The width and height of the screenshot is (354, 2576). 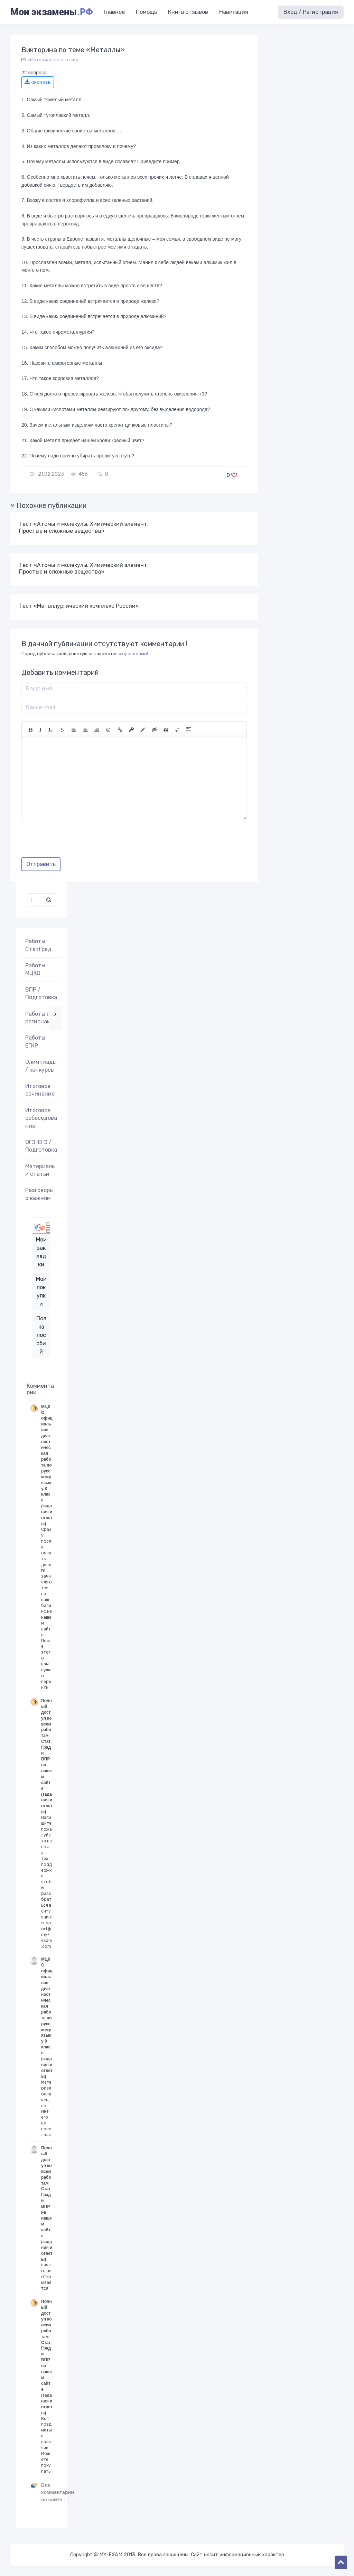 I want to click on Мои экзамены, so click(x=51, y=12).